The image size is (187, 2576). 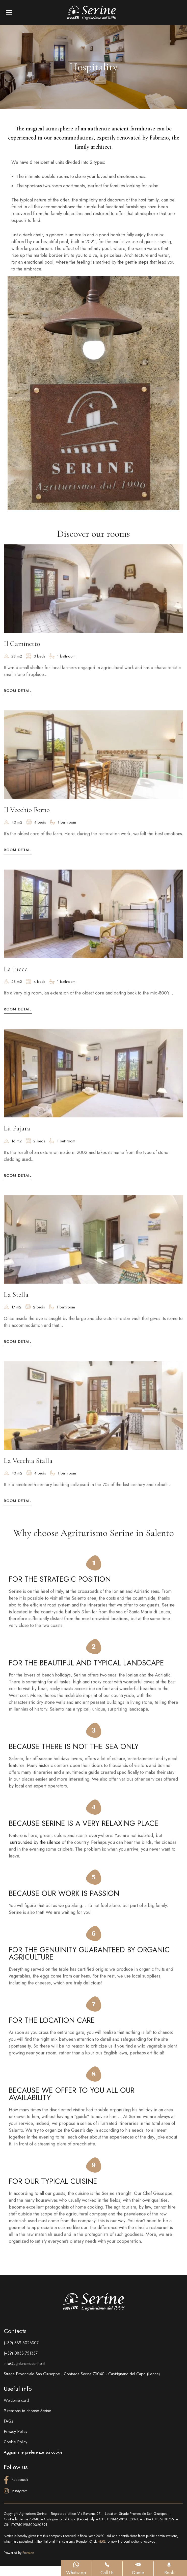 What do you see at coordinates (35, 1849) in the screenshot?
I see `surrounded by the silence` at bounding box center [35, 1849].